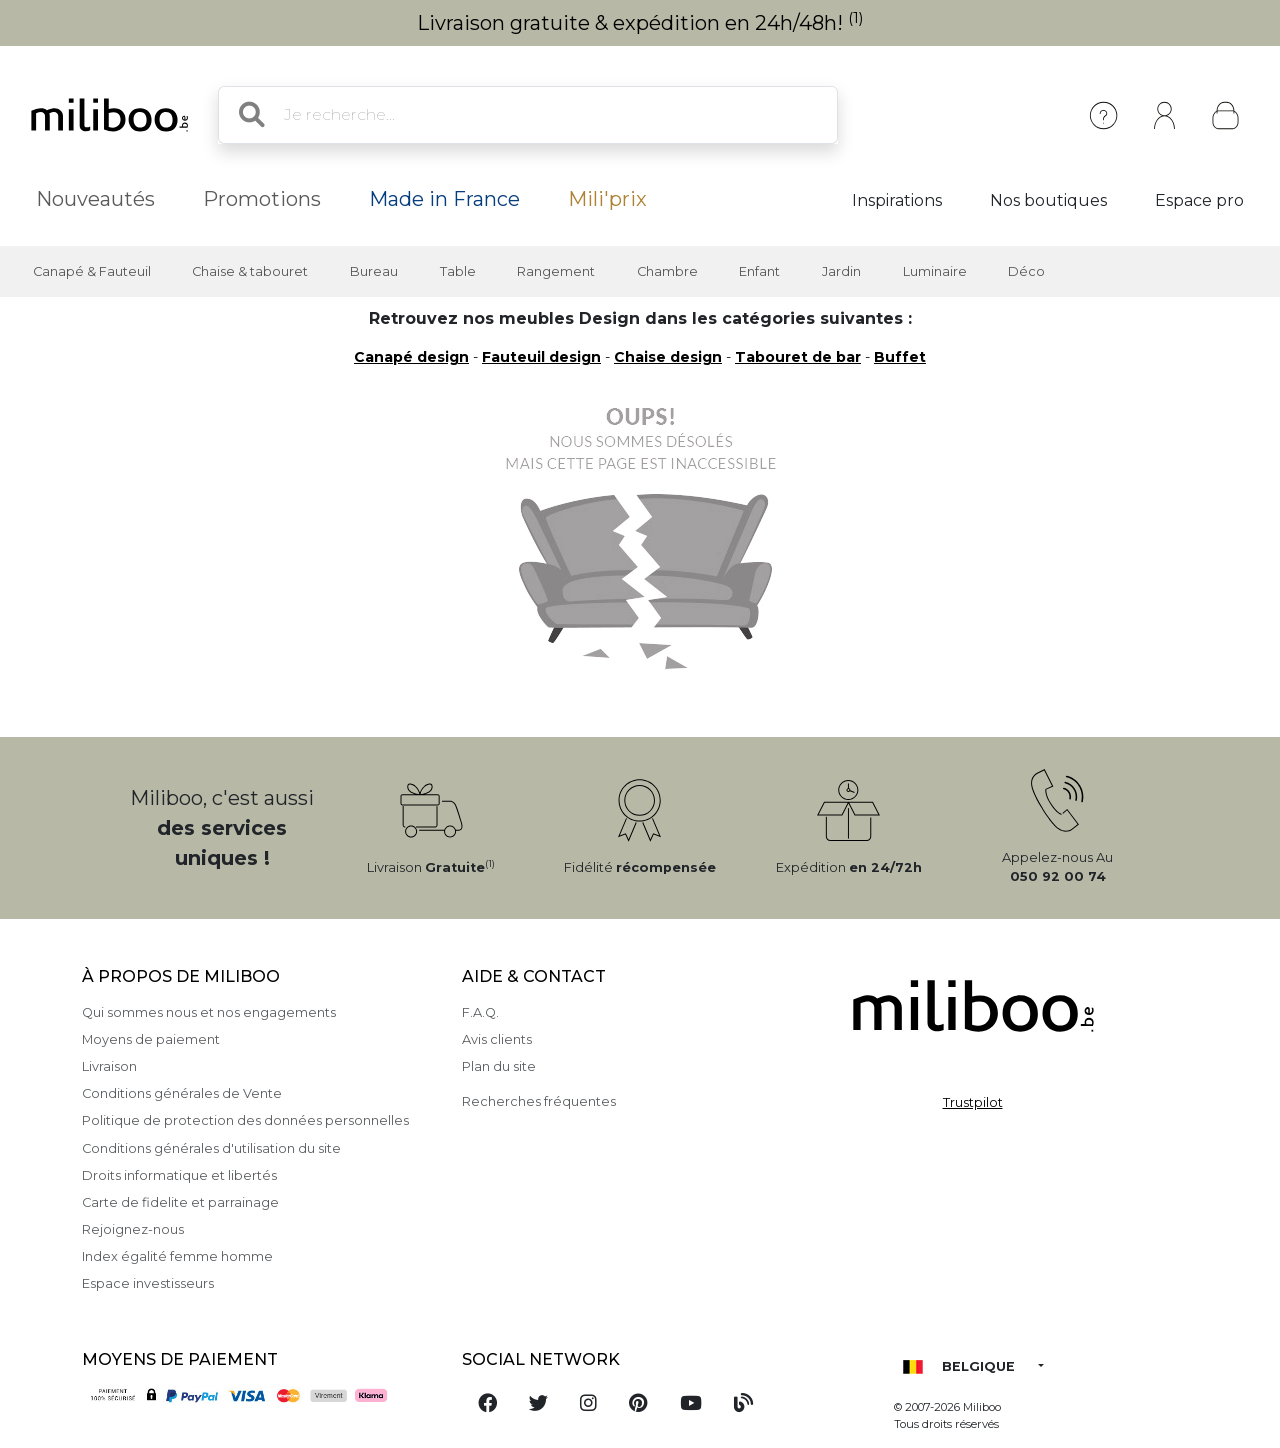 The height and width of the screenshot is (1448, 1280). What do you see at coordinates (900, 357) in the screenshot?
I see `Buffet` at bounding box center [900, 357].